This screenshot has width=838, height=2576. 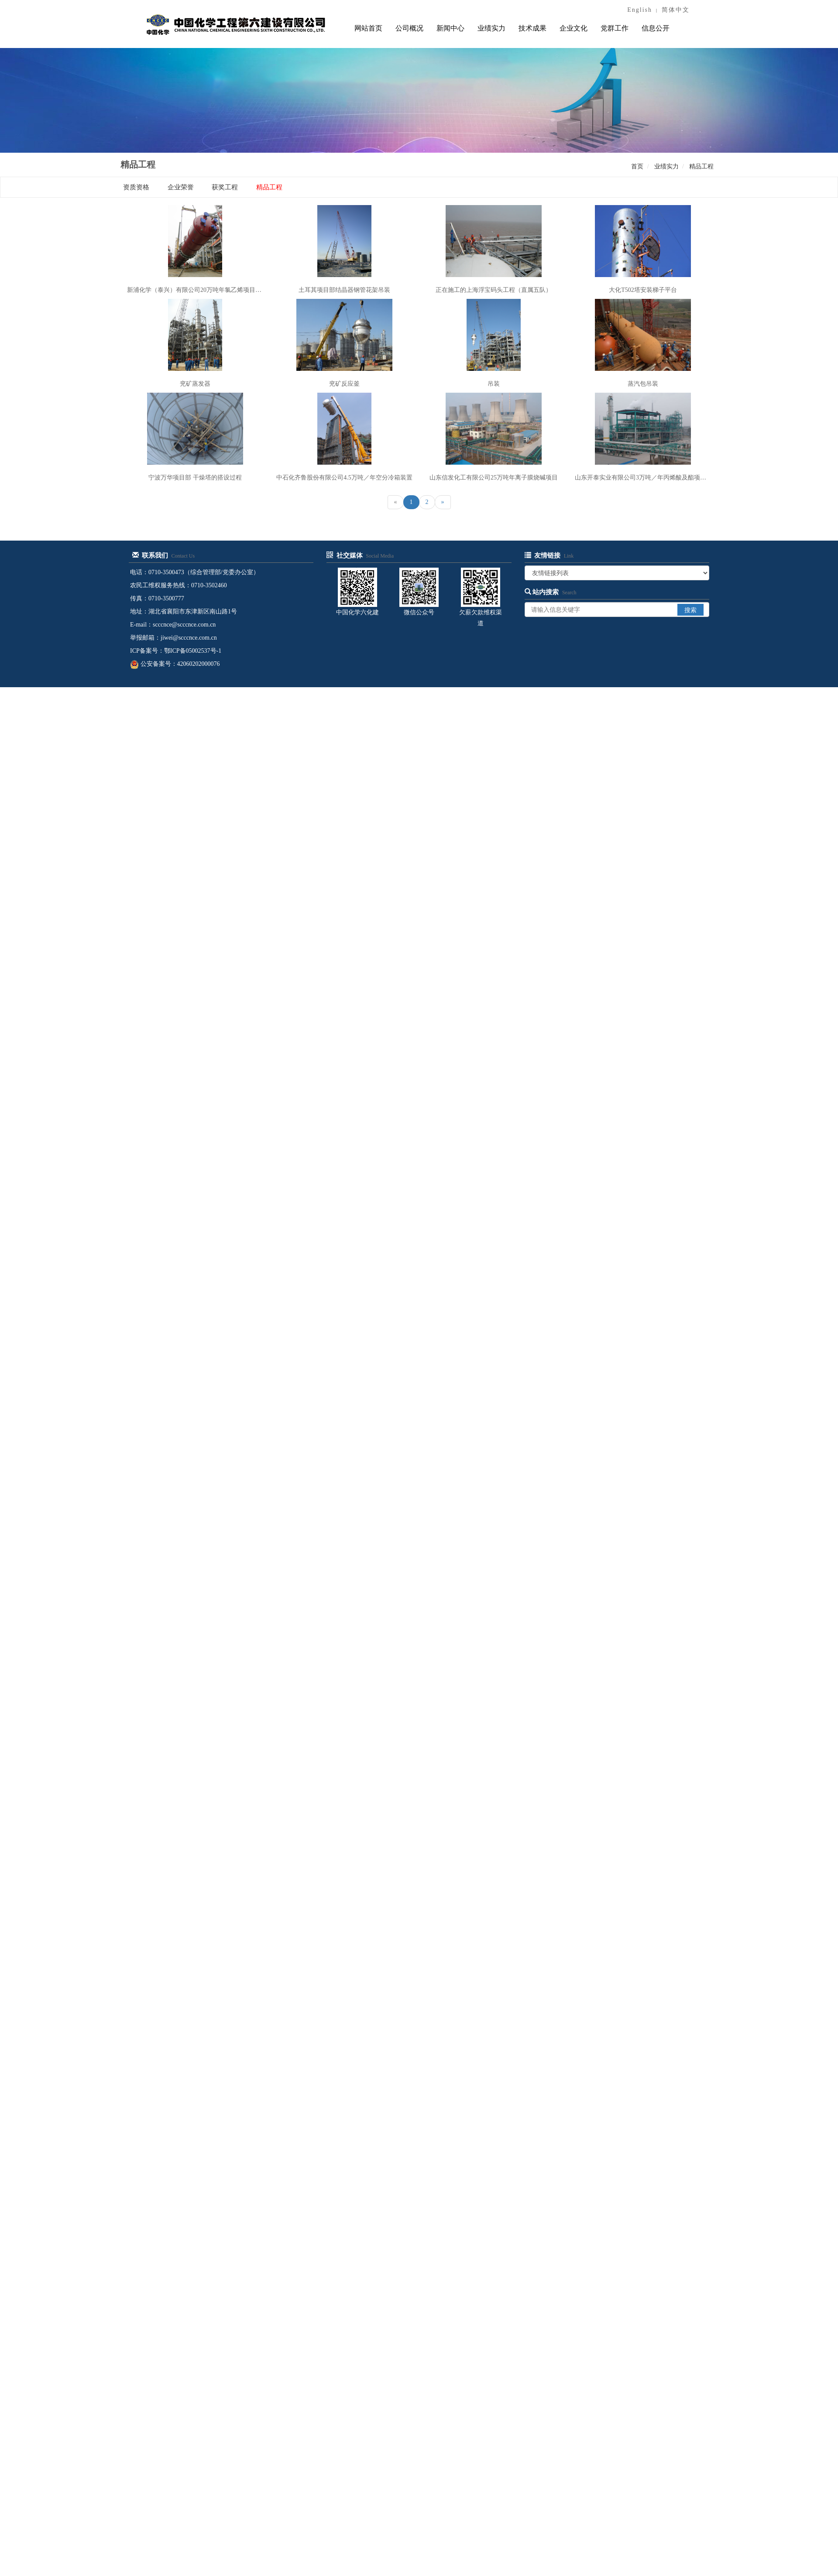 I want to click on 技术成果 [button], so click(x=532, y=28).